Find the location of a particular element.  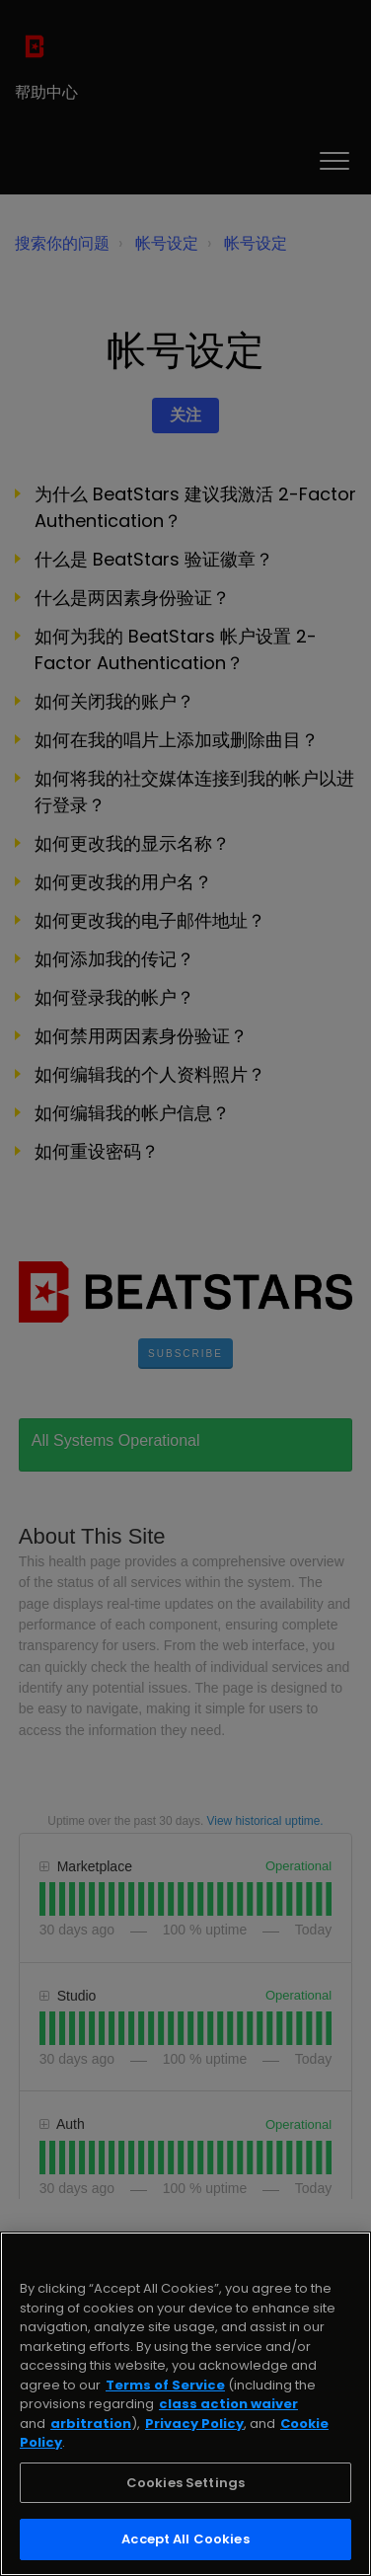

class action waiver is located at coordinates (228, 2403).